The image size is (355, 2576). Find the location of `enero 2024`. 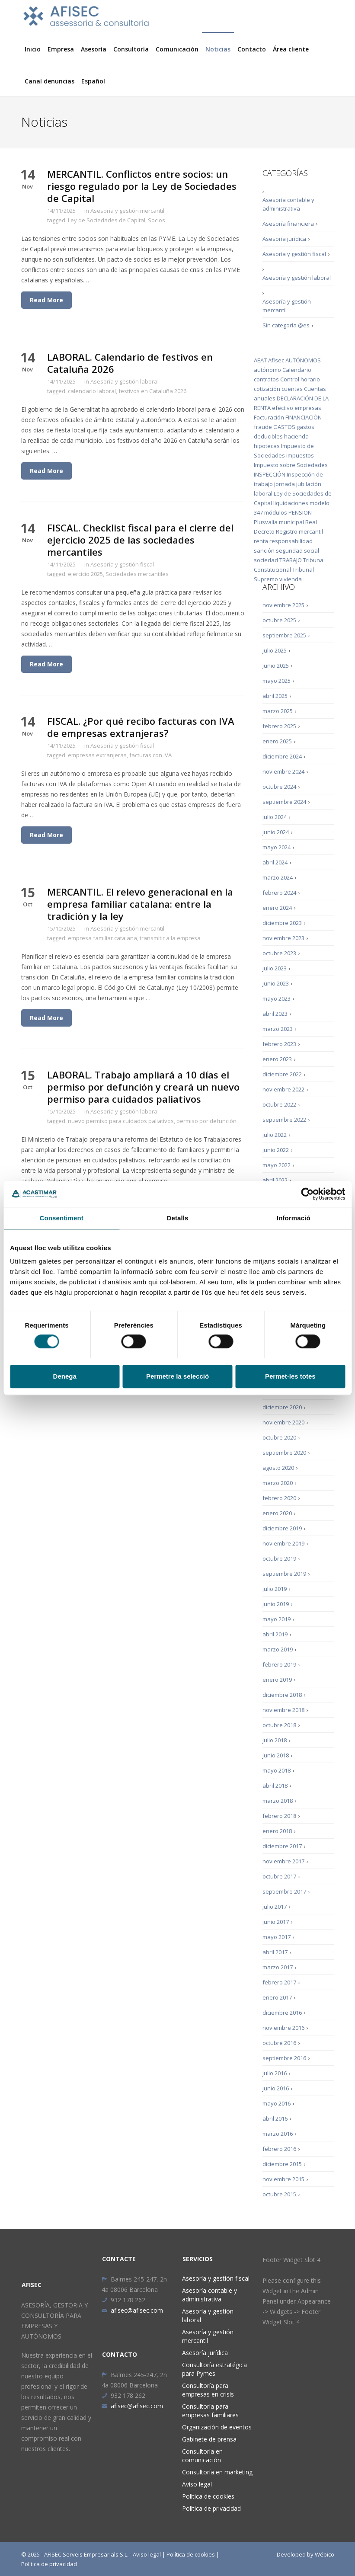

enero 2024 is located at coordinates (277, 908).